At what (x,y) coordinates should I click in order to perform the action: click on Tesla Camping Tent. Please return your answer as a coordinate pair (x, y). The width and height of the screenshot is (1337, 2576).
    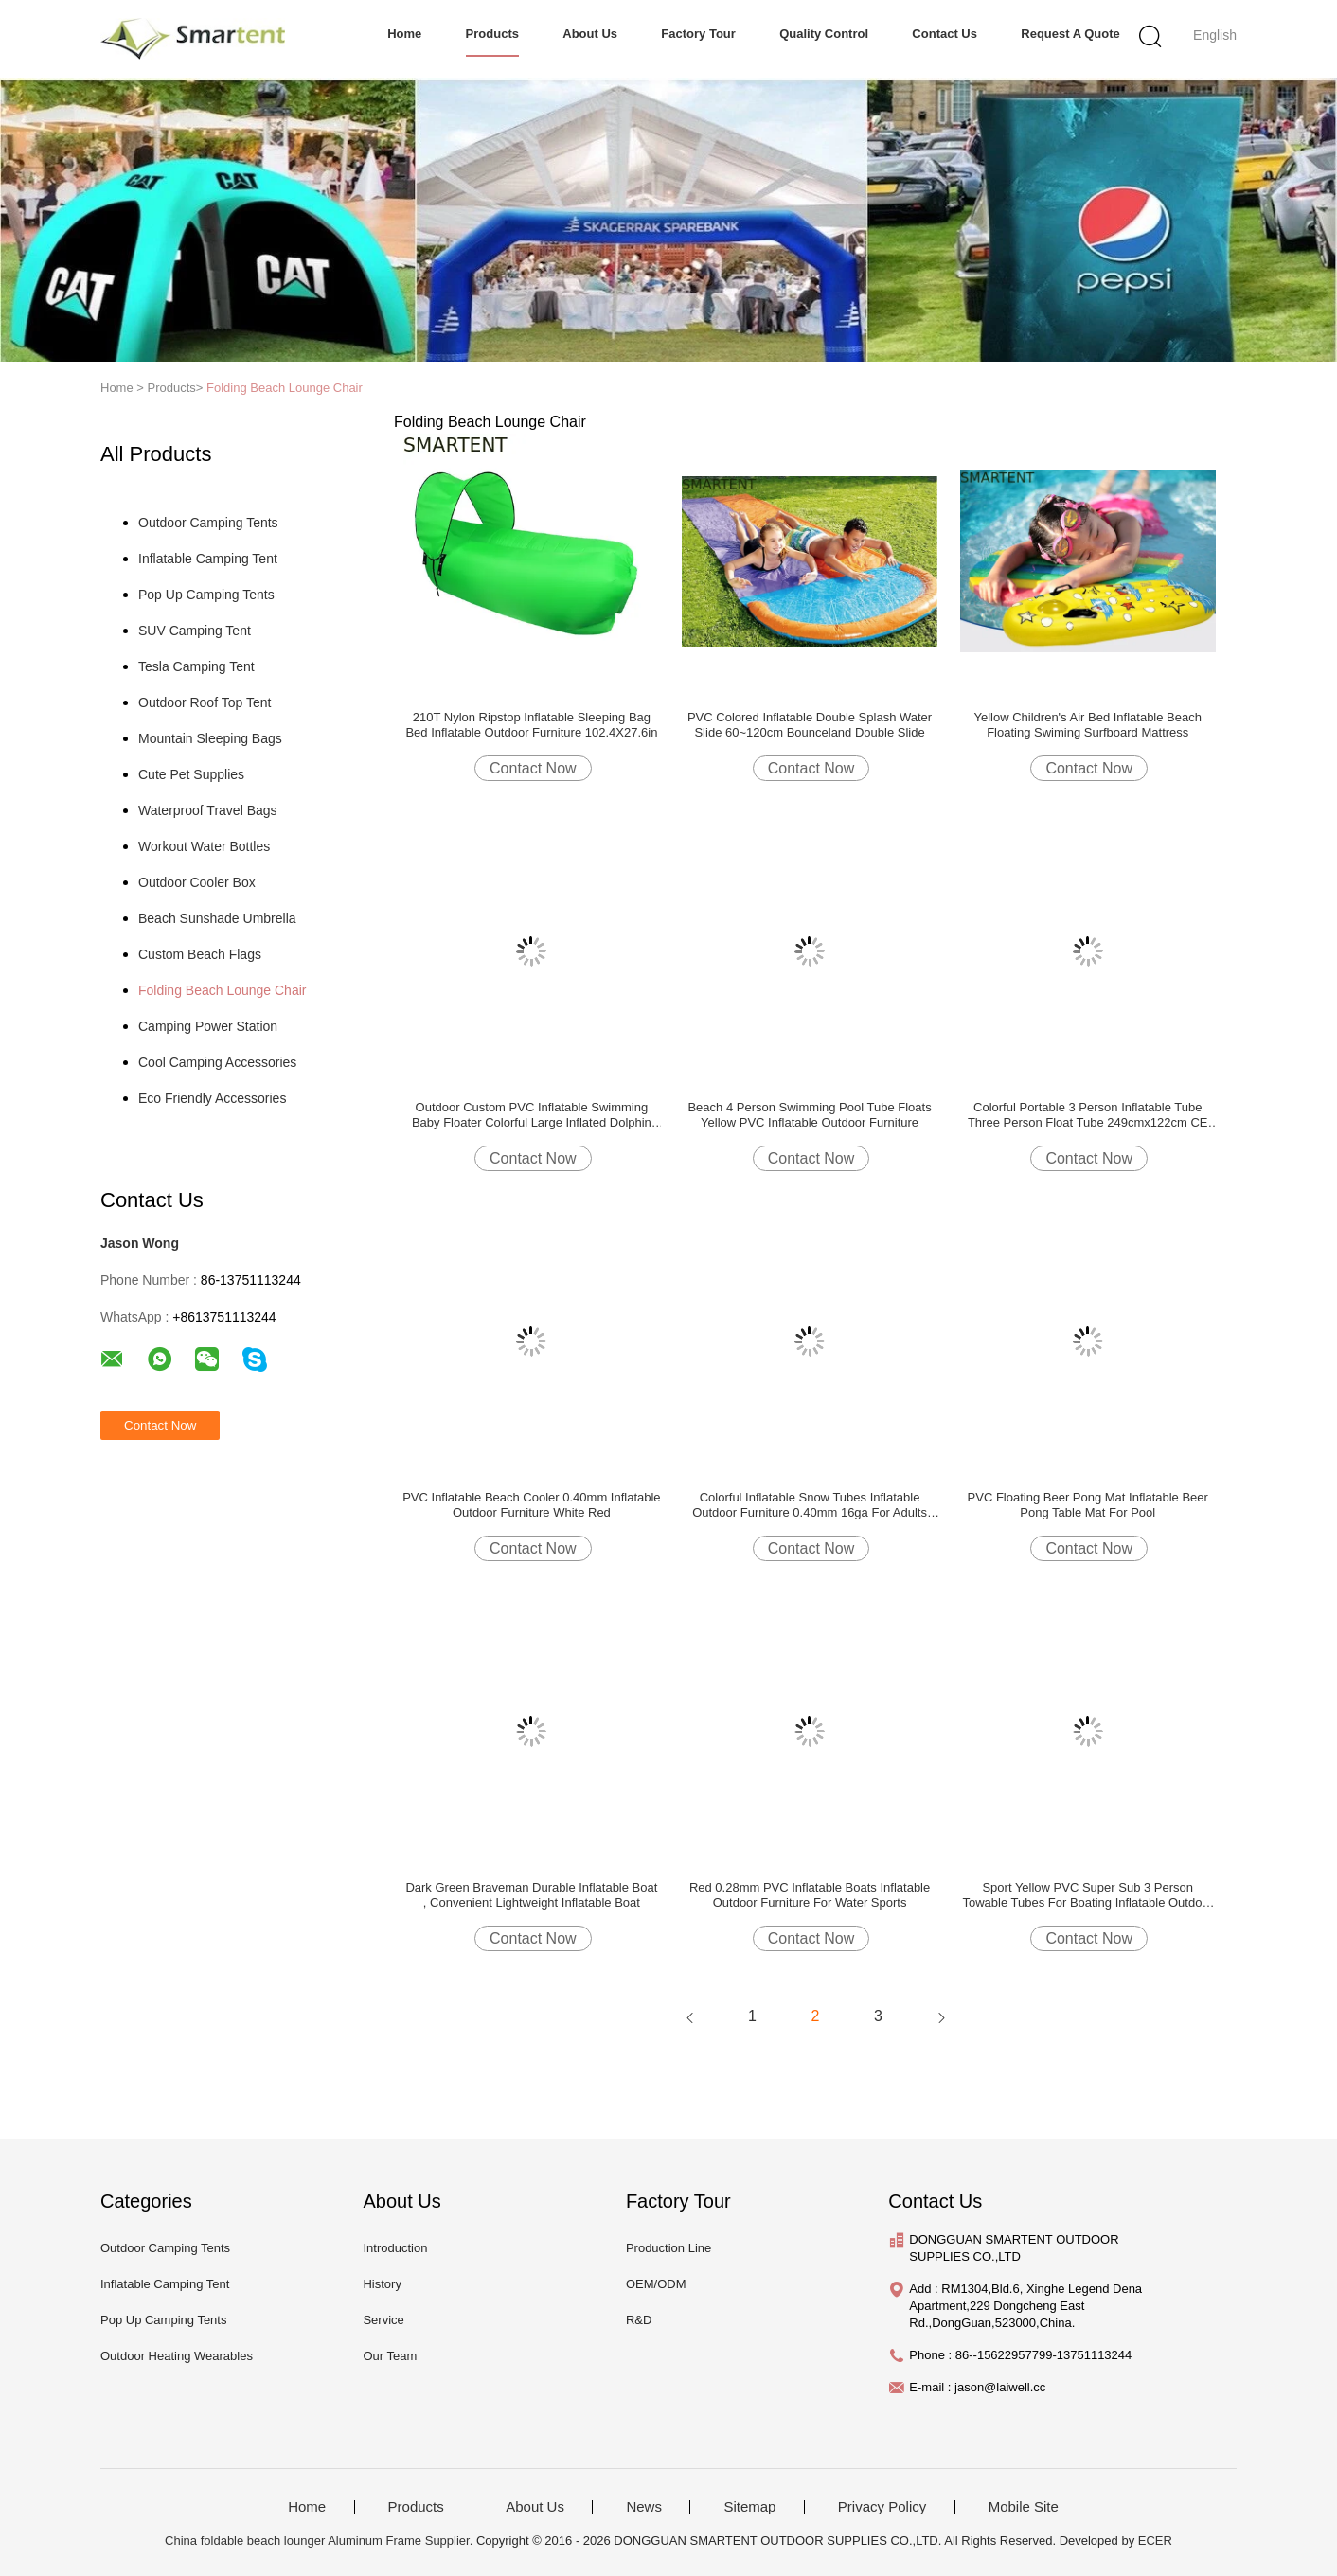
    Looking at the image, I should click on (196, 666).